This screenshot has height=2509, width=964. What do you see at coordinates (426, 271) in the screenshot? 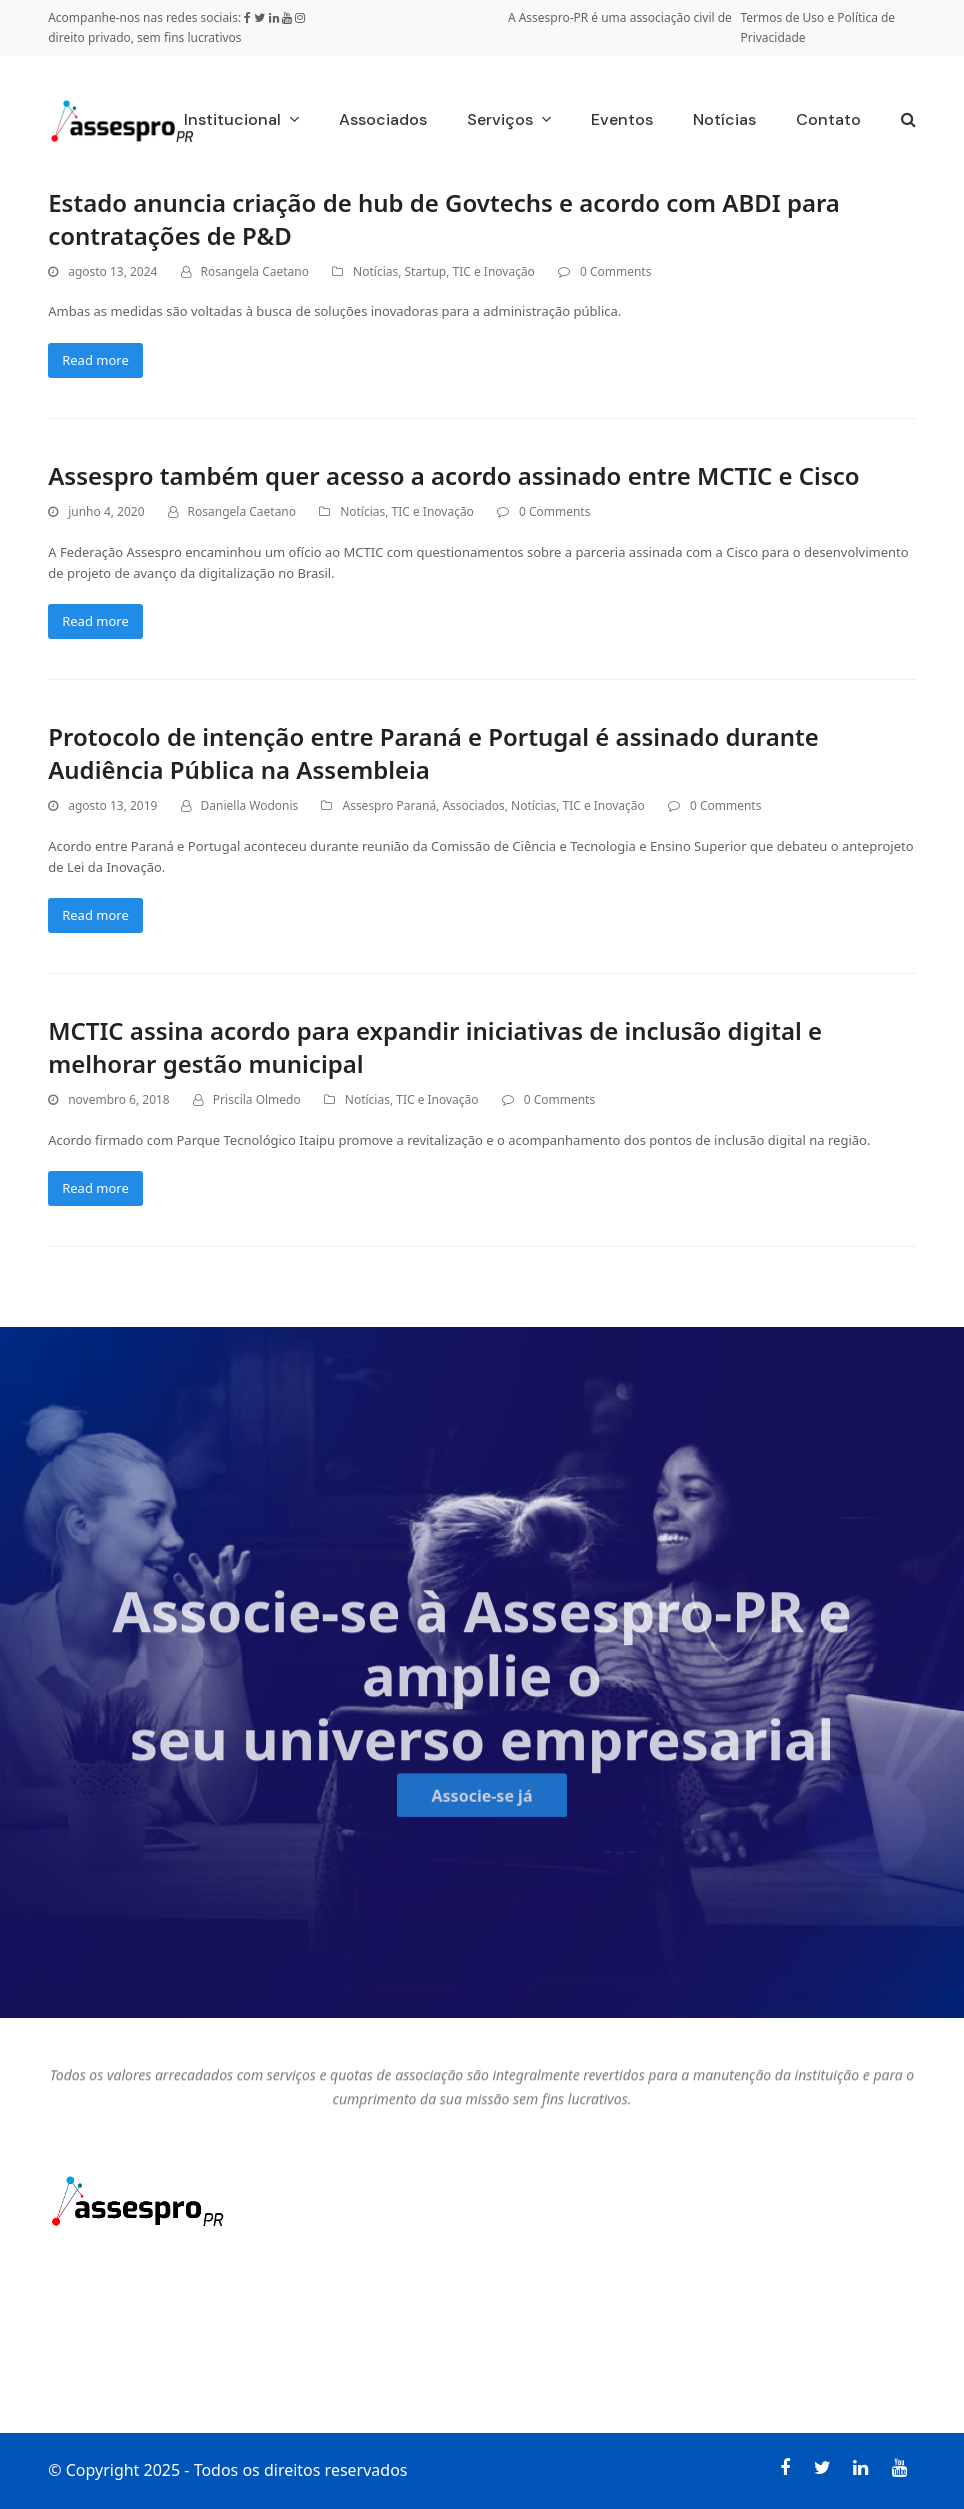
I see `Startup` at bounding box center [426, 271].